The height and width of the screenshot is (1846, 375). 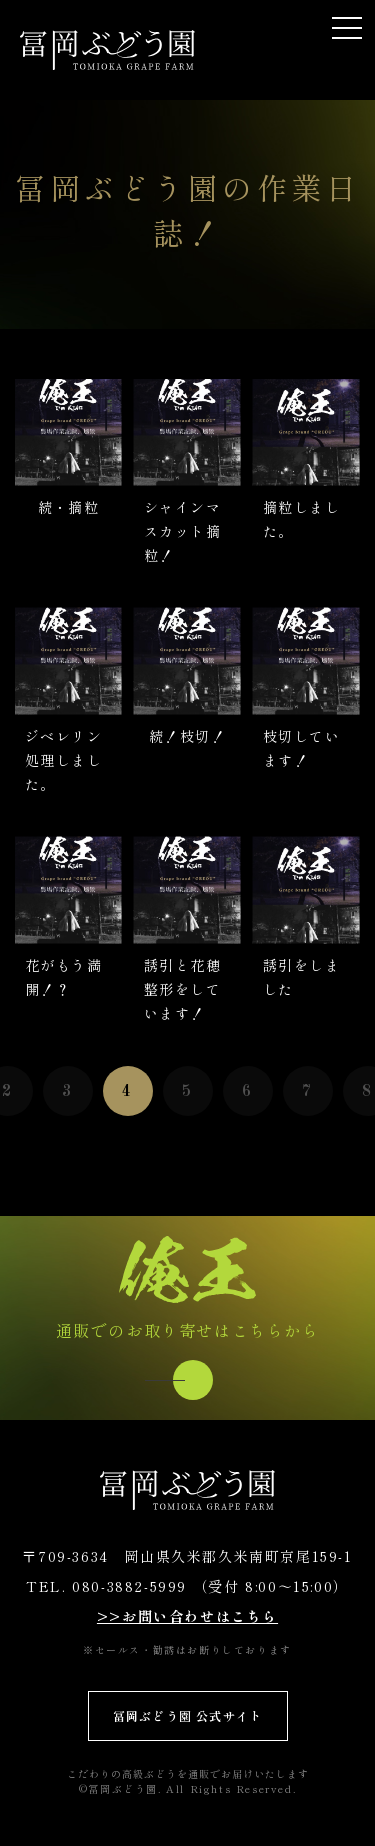 I want to click on 枝切しています！, so click(x=301, y=748).